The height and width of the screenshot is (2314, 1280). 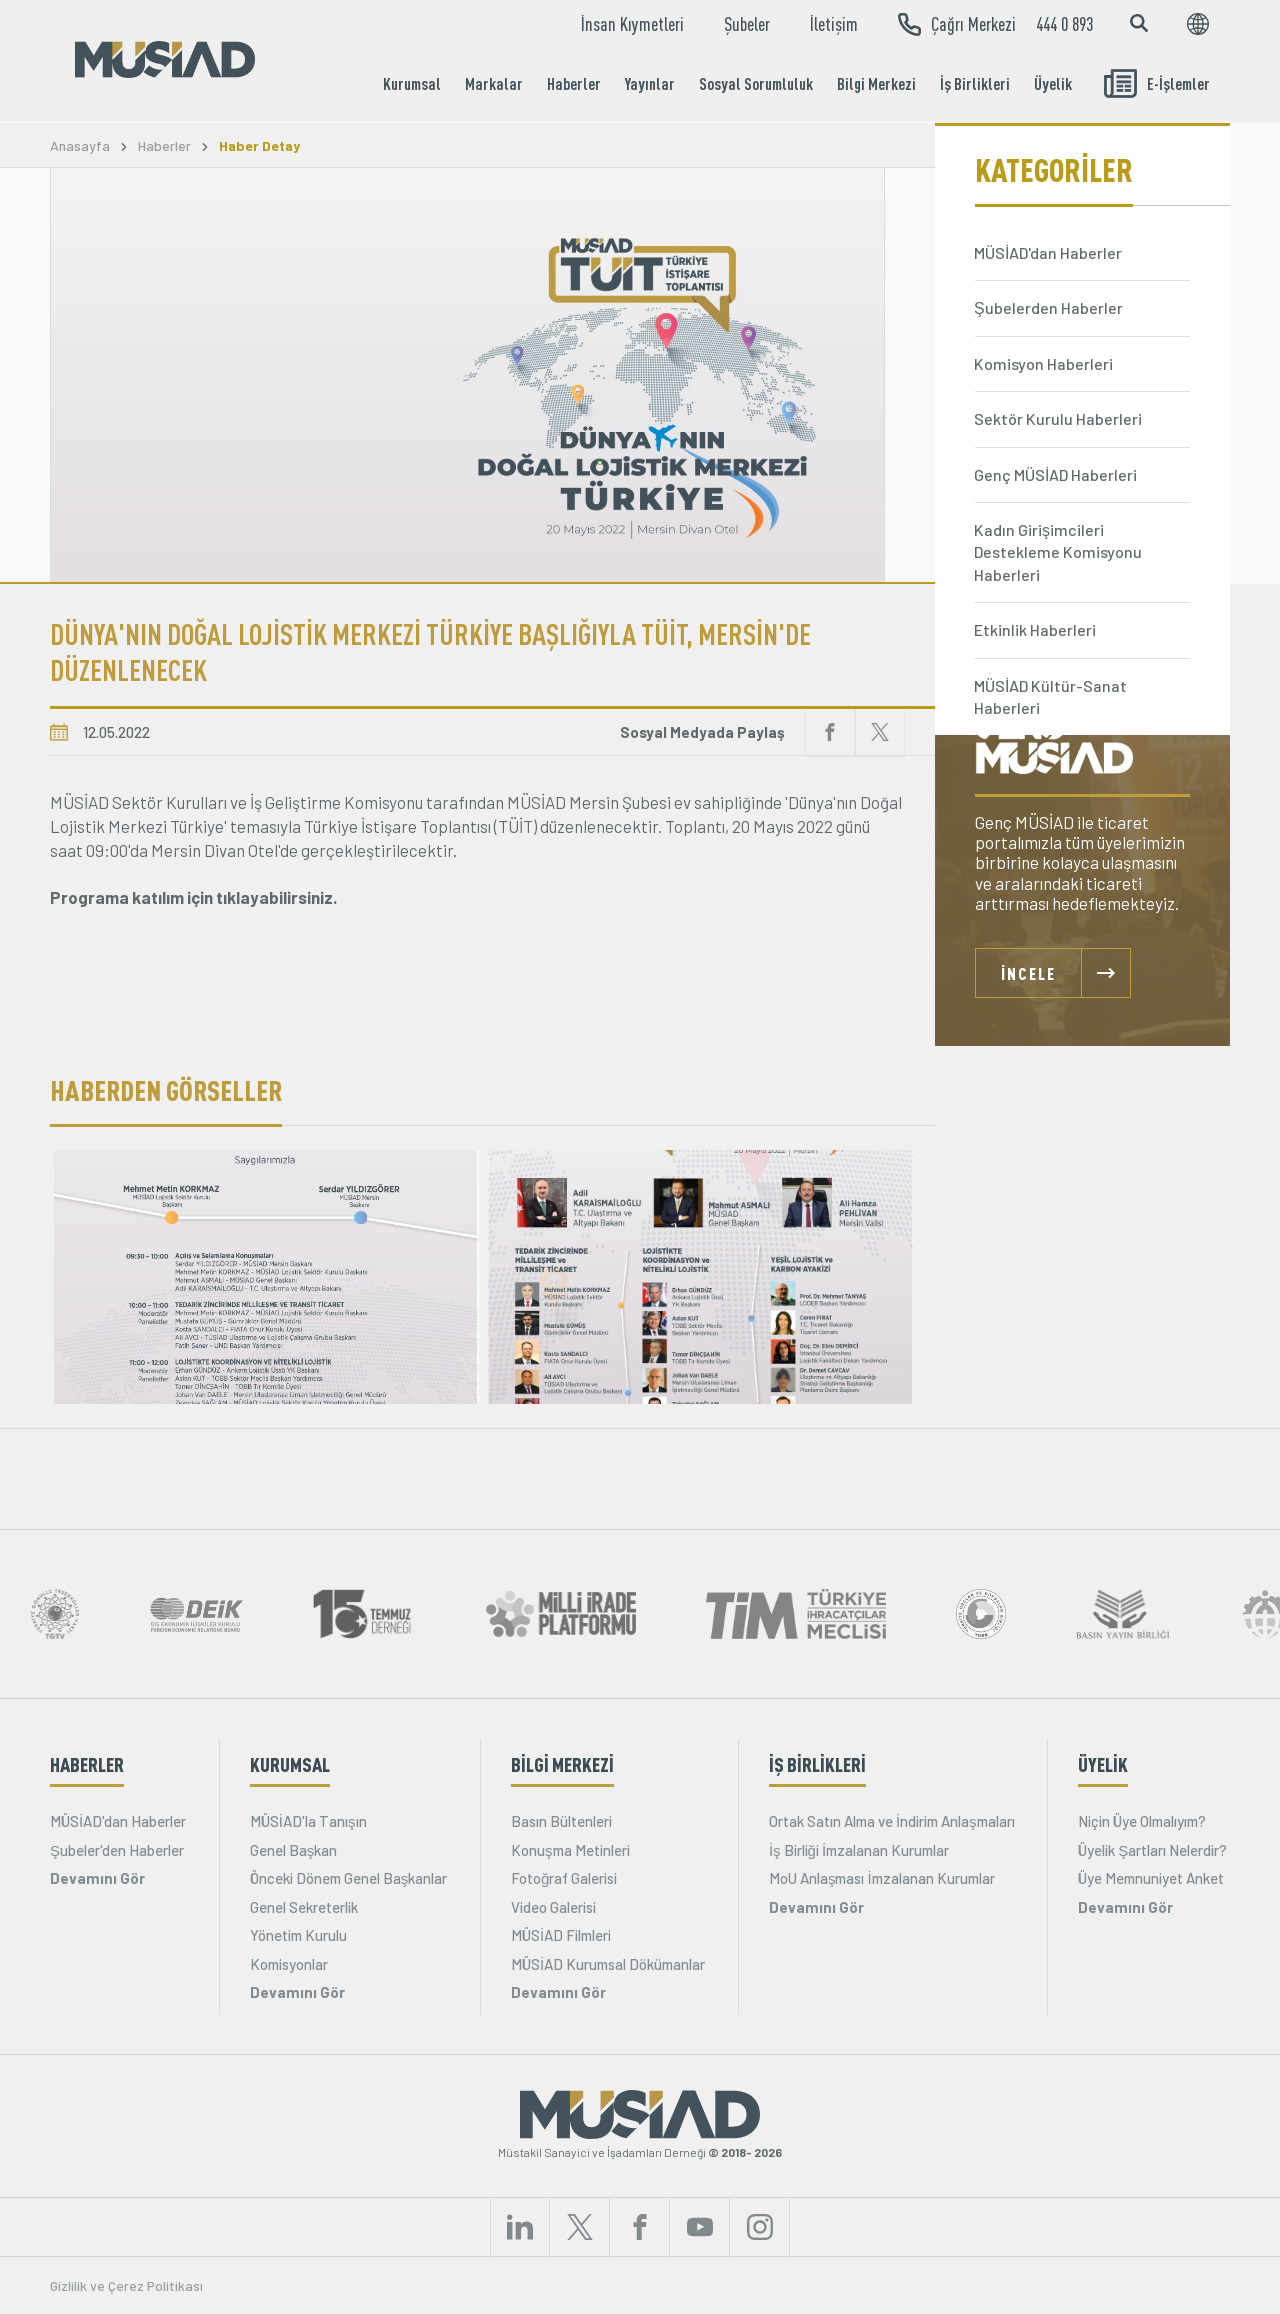 What do you see at coordinates (117, 1850) in the screenshot?
I see `Şubeler'den Haberler` at bounding box center [117, 1850].